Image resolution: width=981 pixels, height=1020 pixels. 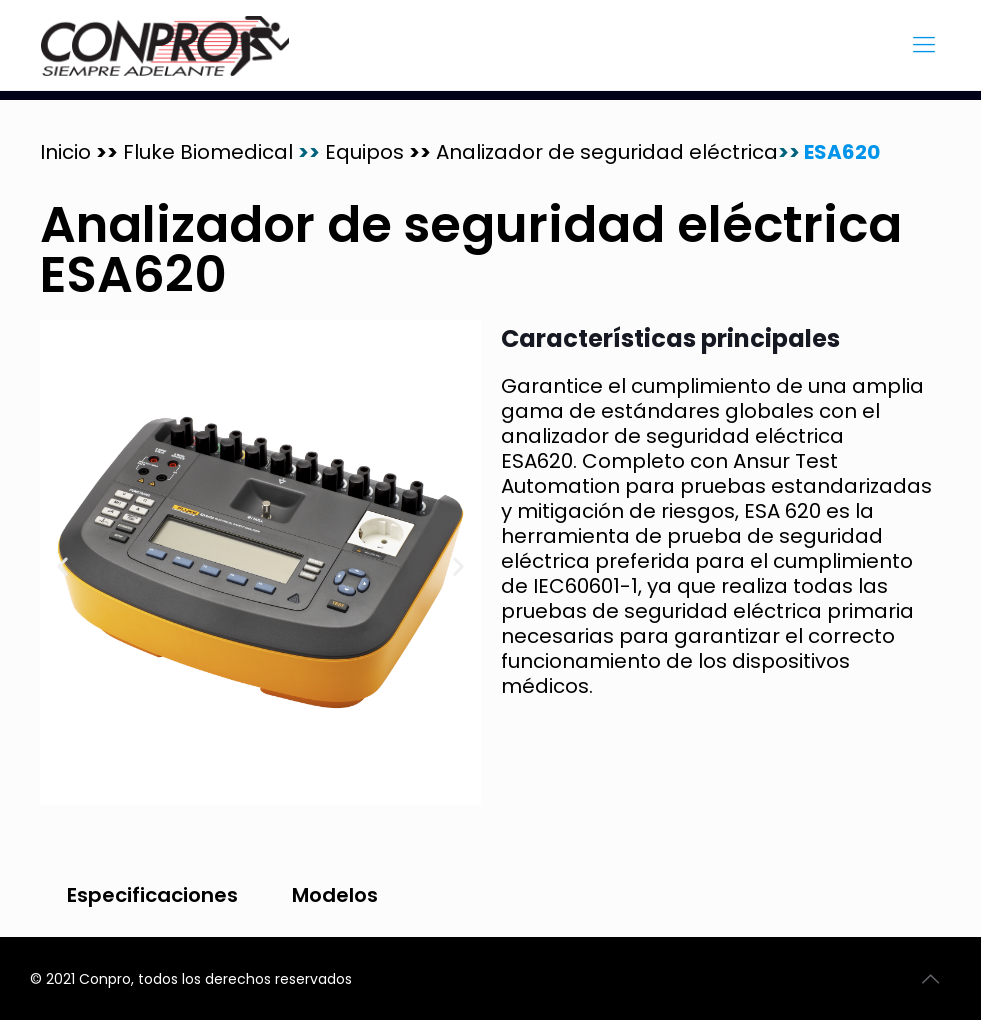 I want to click on [button], so click(x=62, y=566).